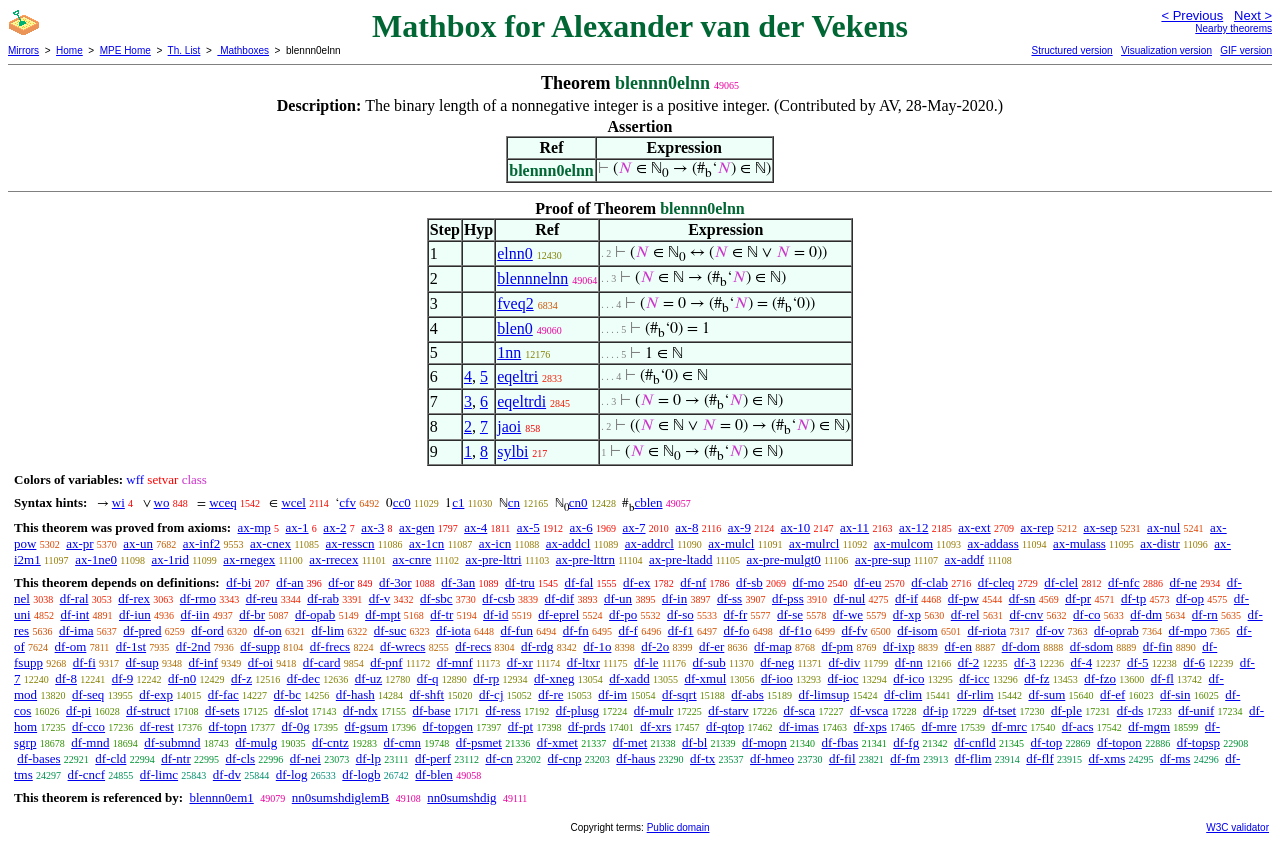  I want to click on df-4, so click(1081, 662).